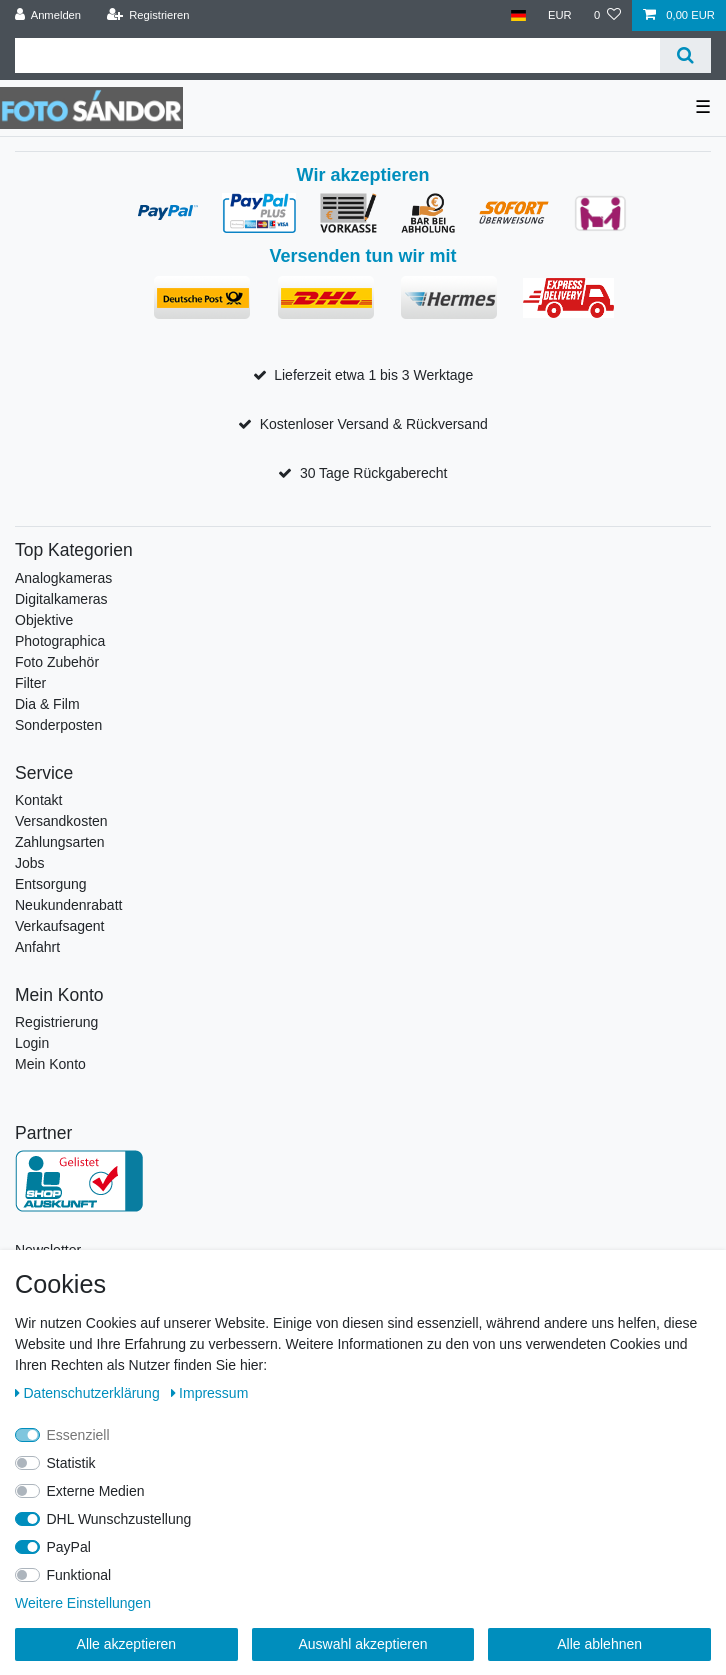  Describe the element at coordinates (69, 1547) in the screenshot. I see `PayPal` at that location.